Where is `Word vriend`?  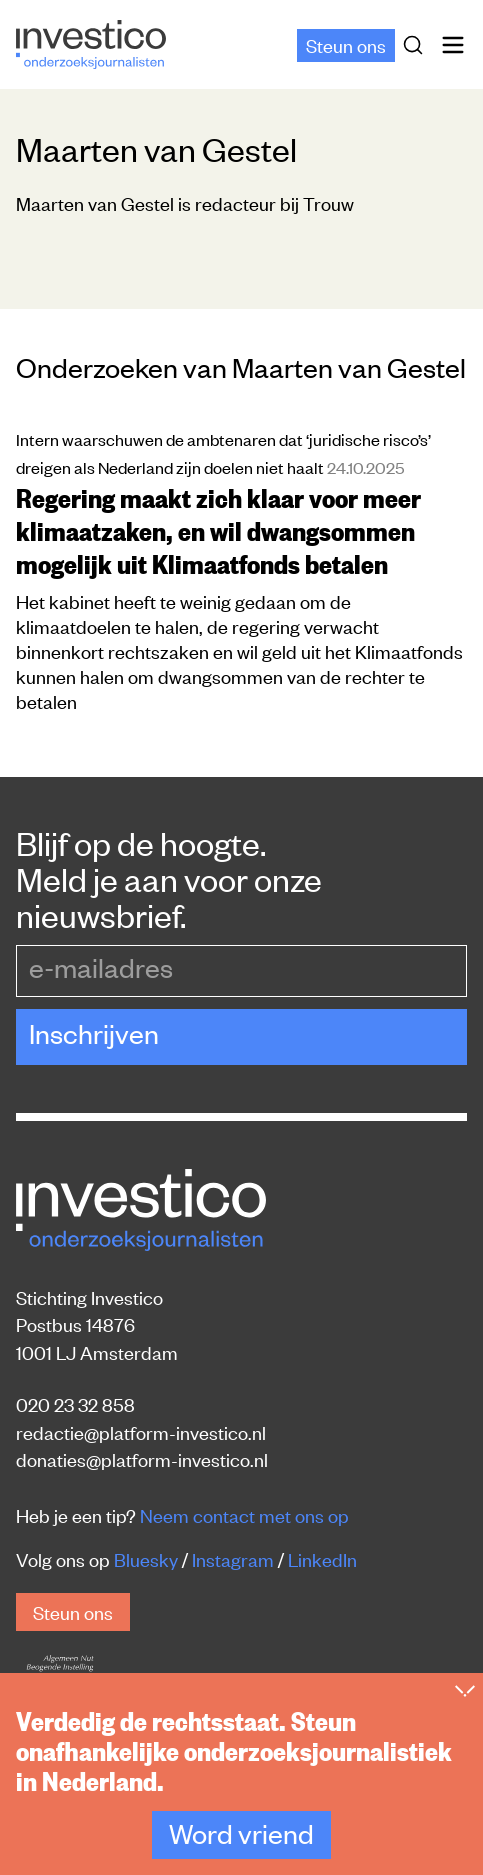 Word vriend is located at coordinates (241, 1848).